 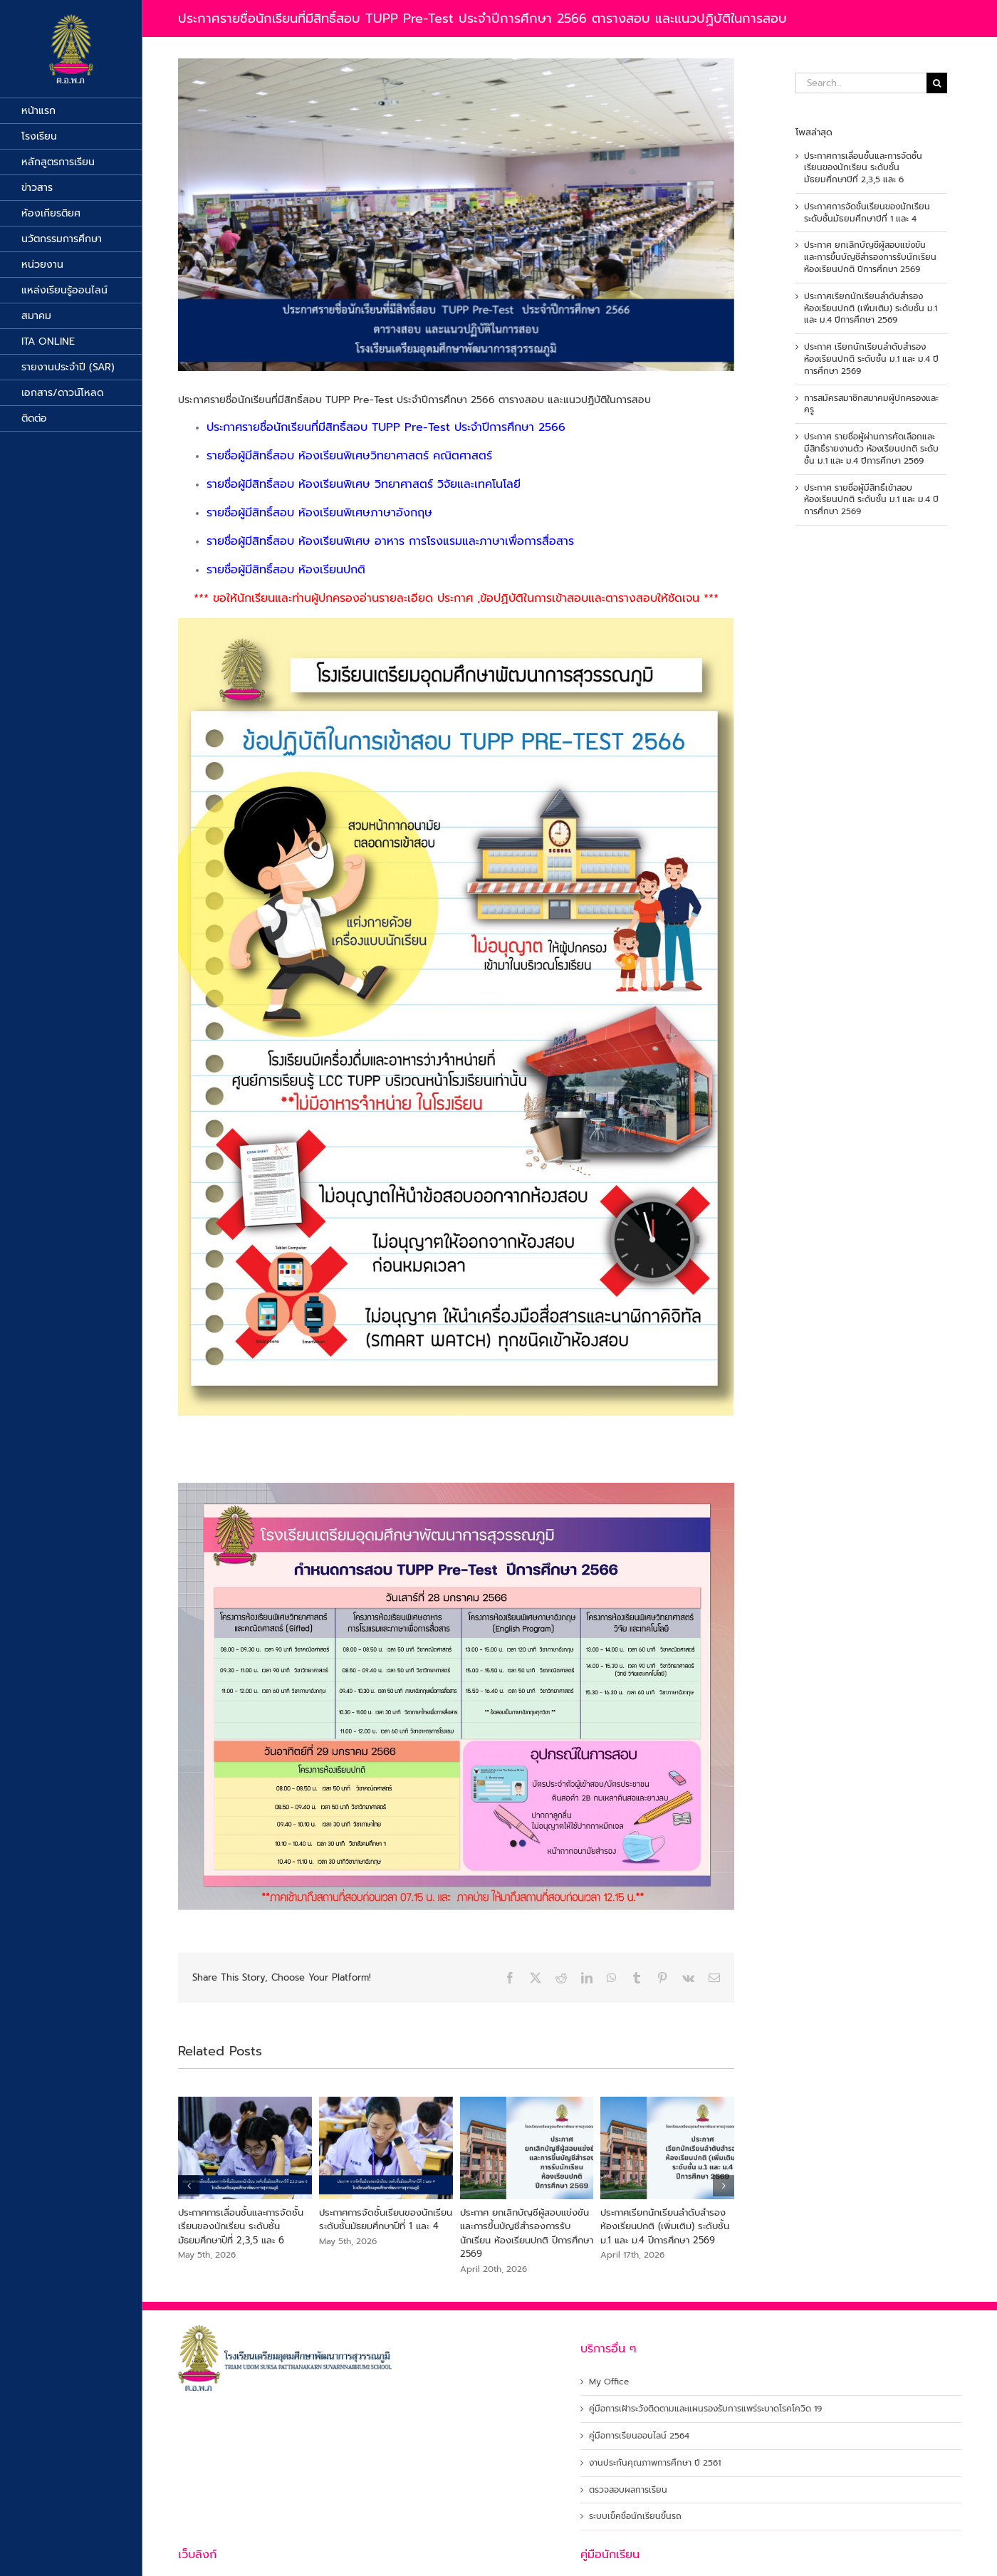 What do you see at coordinates (655, 2463) in the screenshot?
I see `งานประกันคุณภาพการศึกษา ปี 2561` at bounding box center [655, 2463].